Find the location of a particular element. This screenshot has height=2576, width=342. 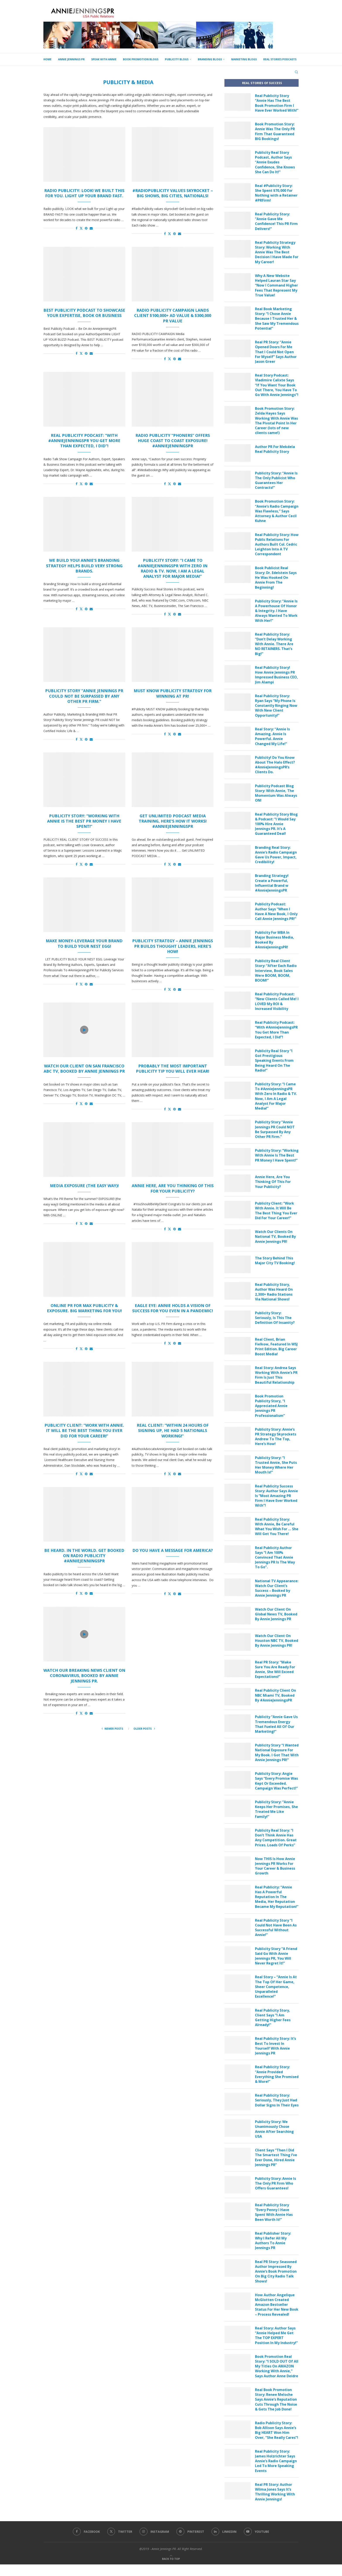

Book Promotion Story: “Annie’s Radio Campaign Was Flawless,” Says Attorney & Author Cecil Kuhne is located at coordinates (277, 513).